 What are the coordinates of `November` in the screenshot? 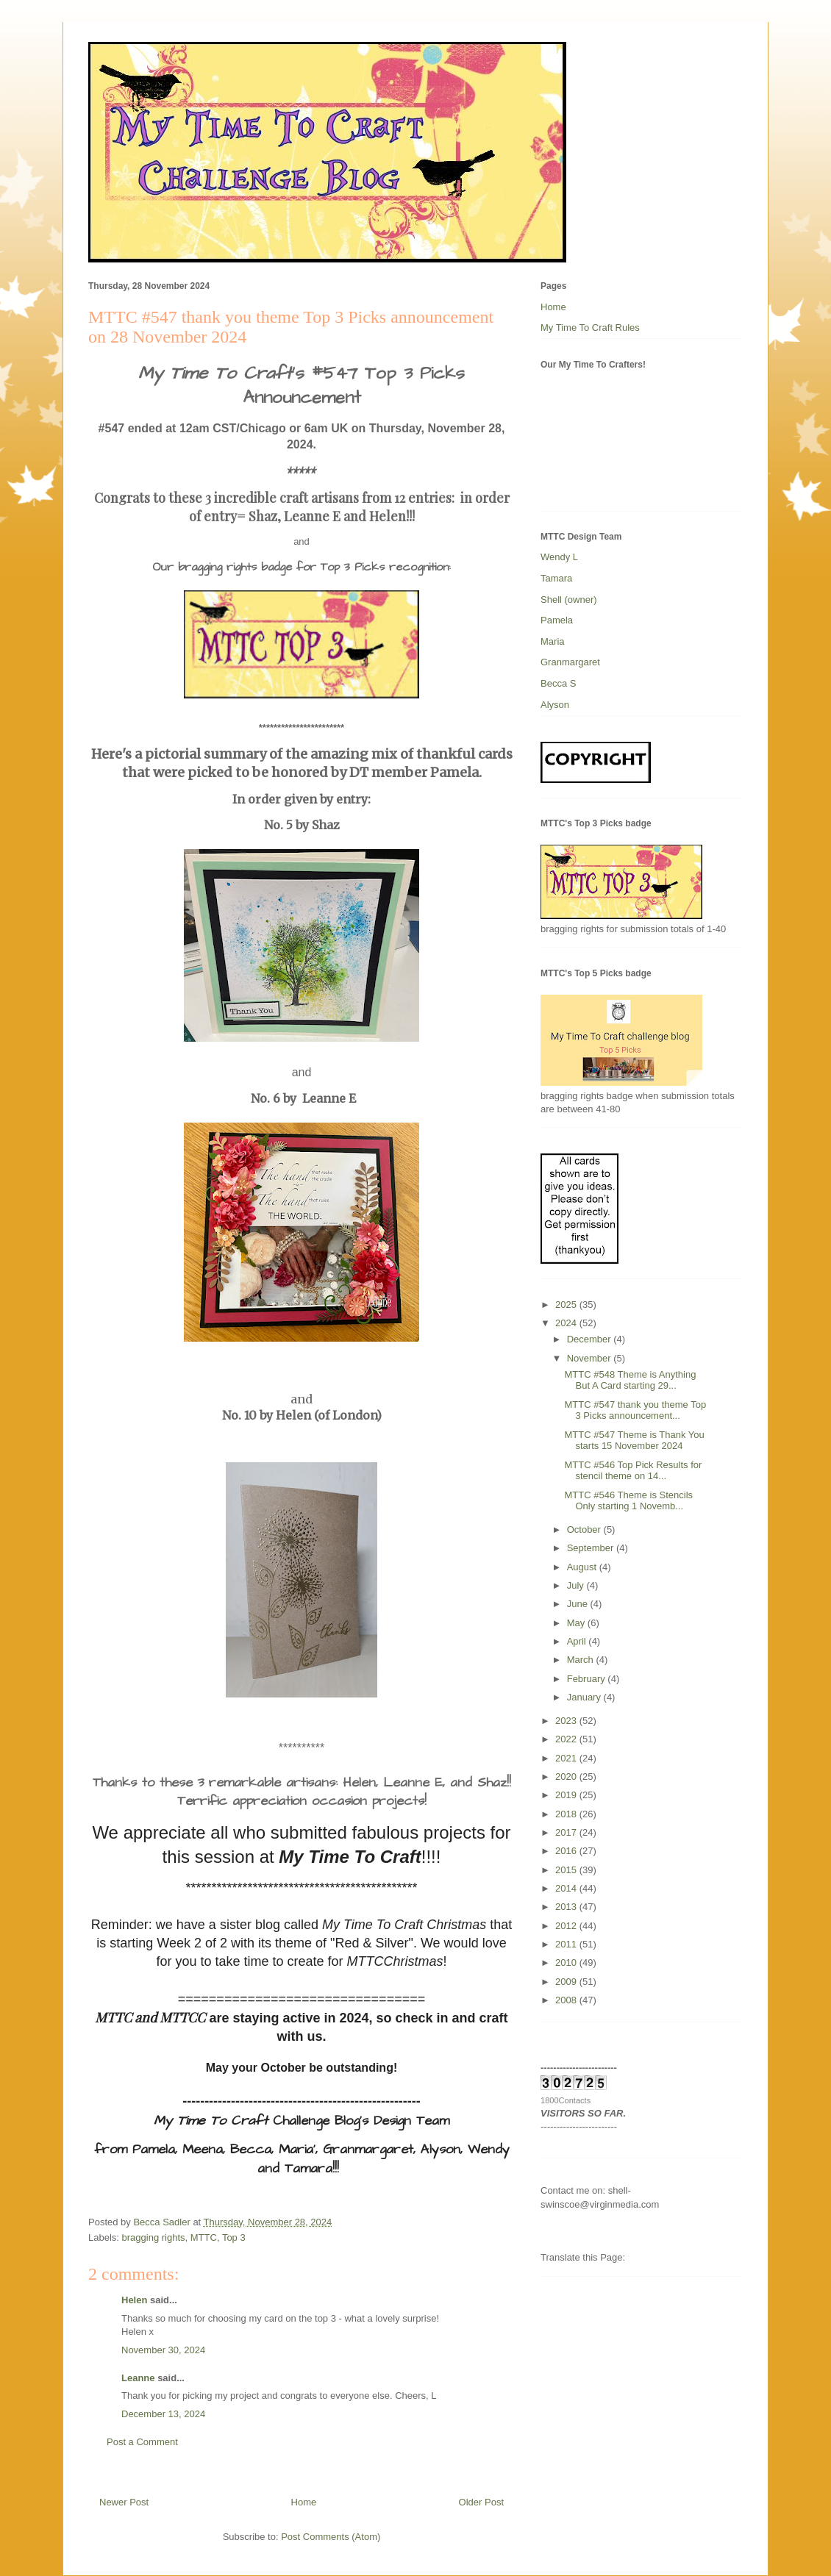 It's located at (590, 1358).